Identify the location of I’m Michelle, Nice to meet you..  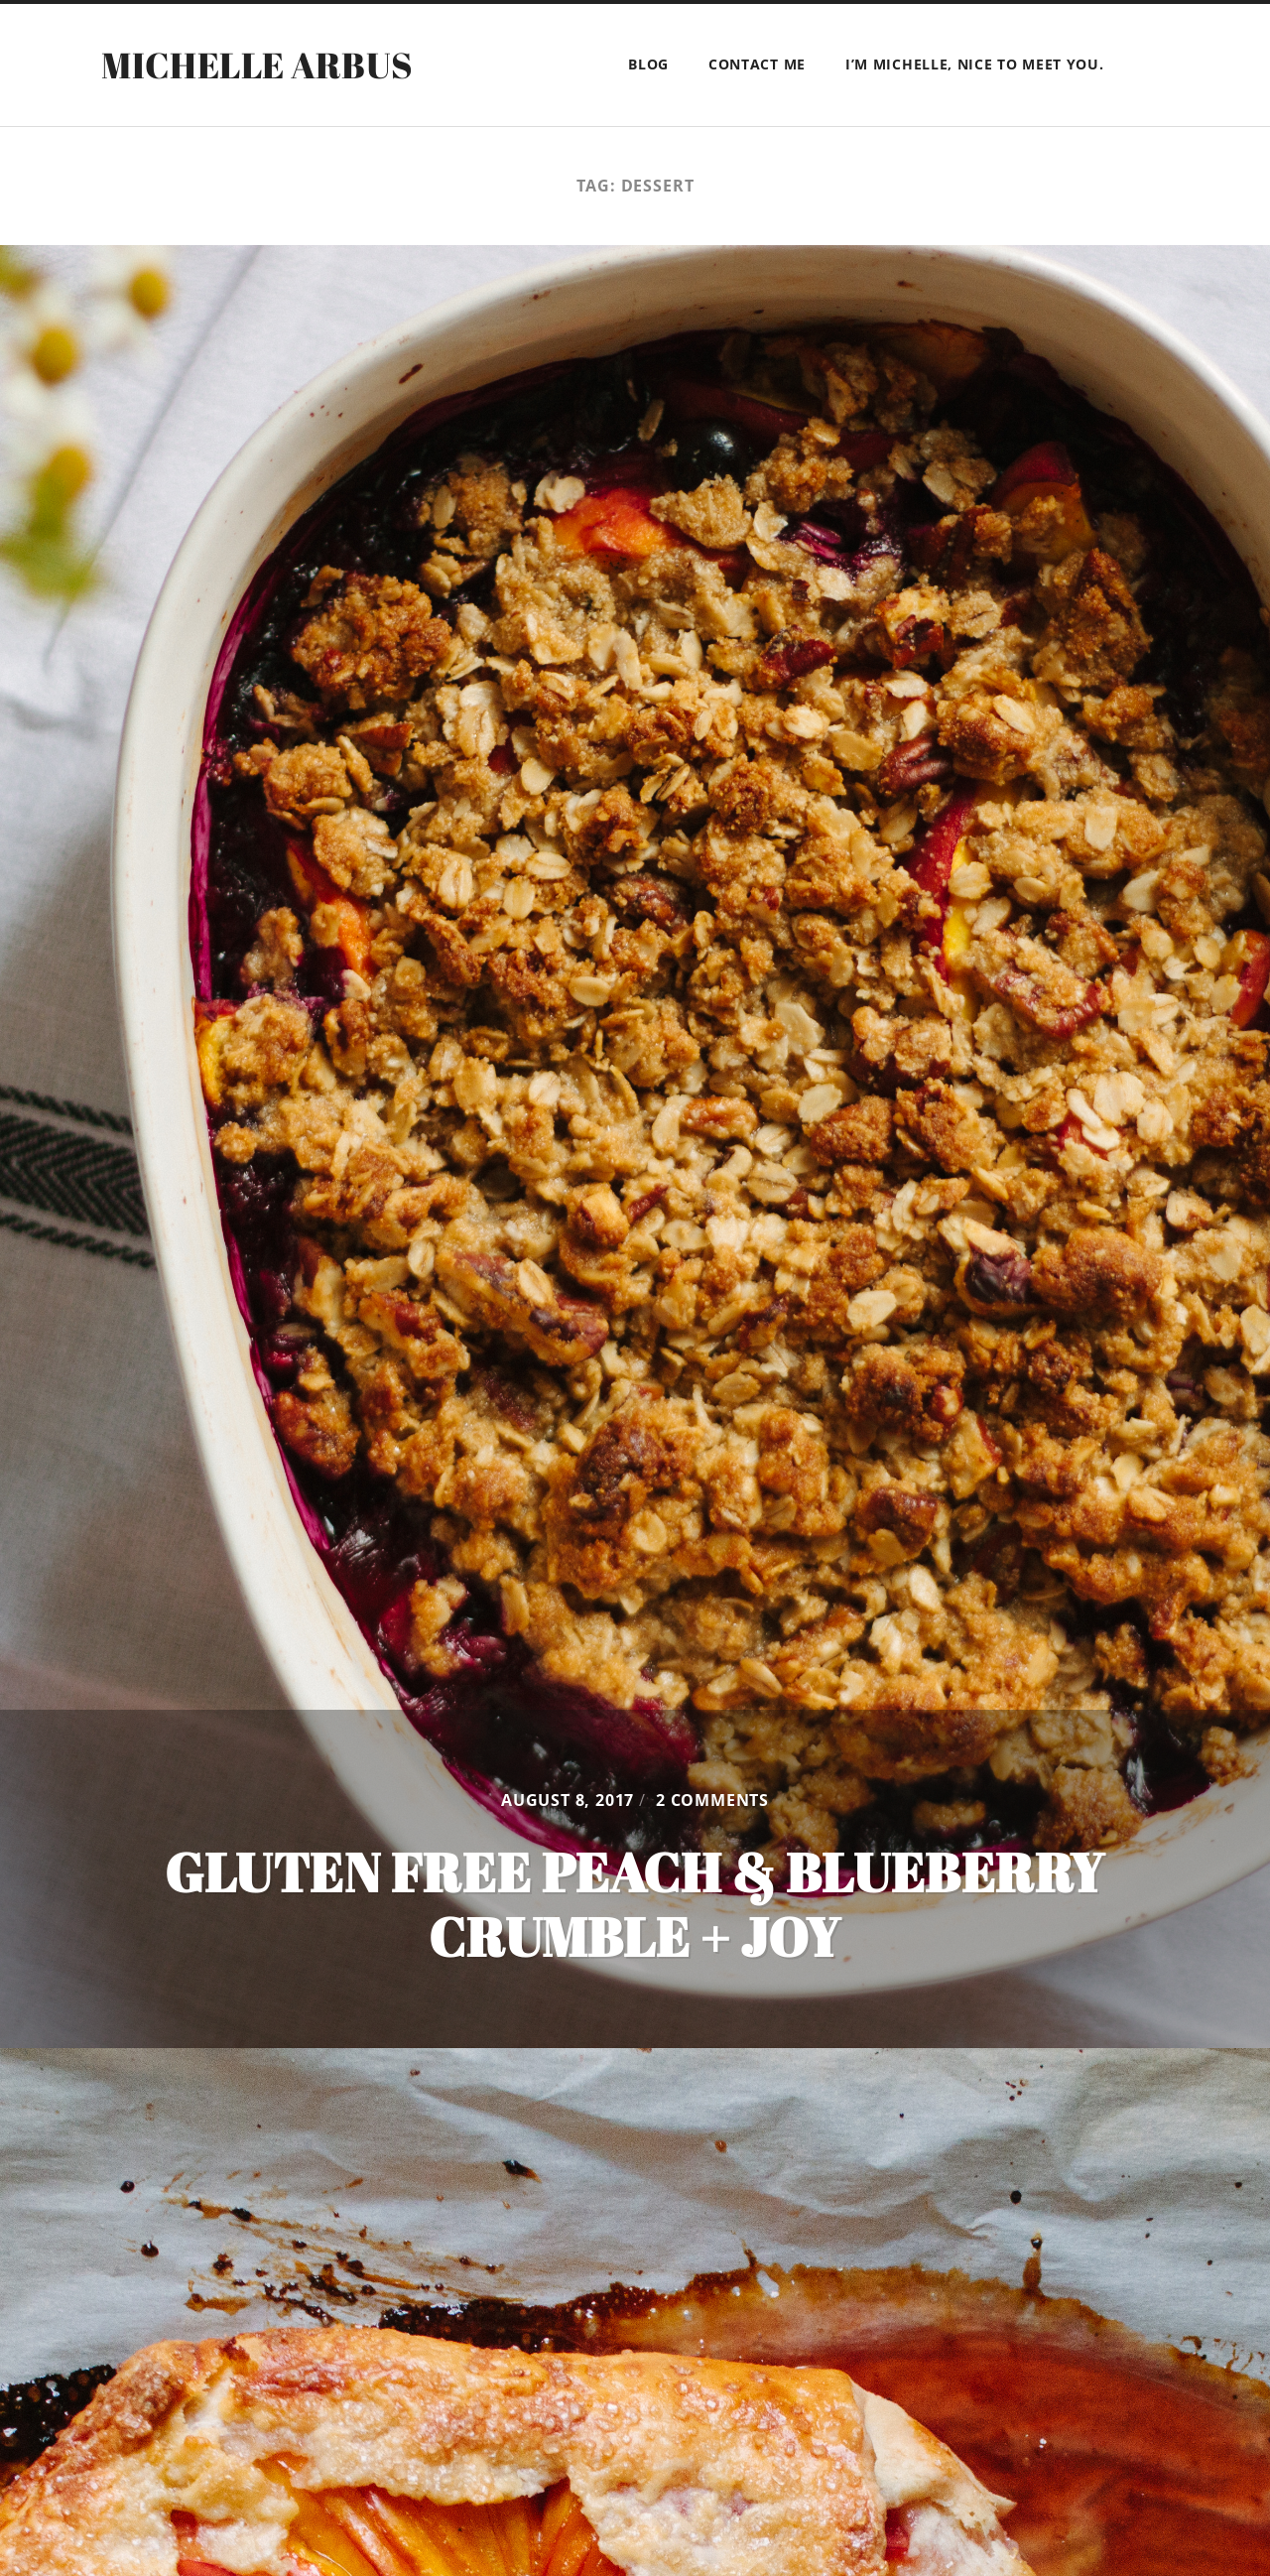
(974, 64).